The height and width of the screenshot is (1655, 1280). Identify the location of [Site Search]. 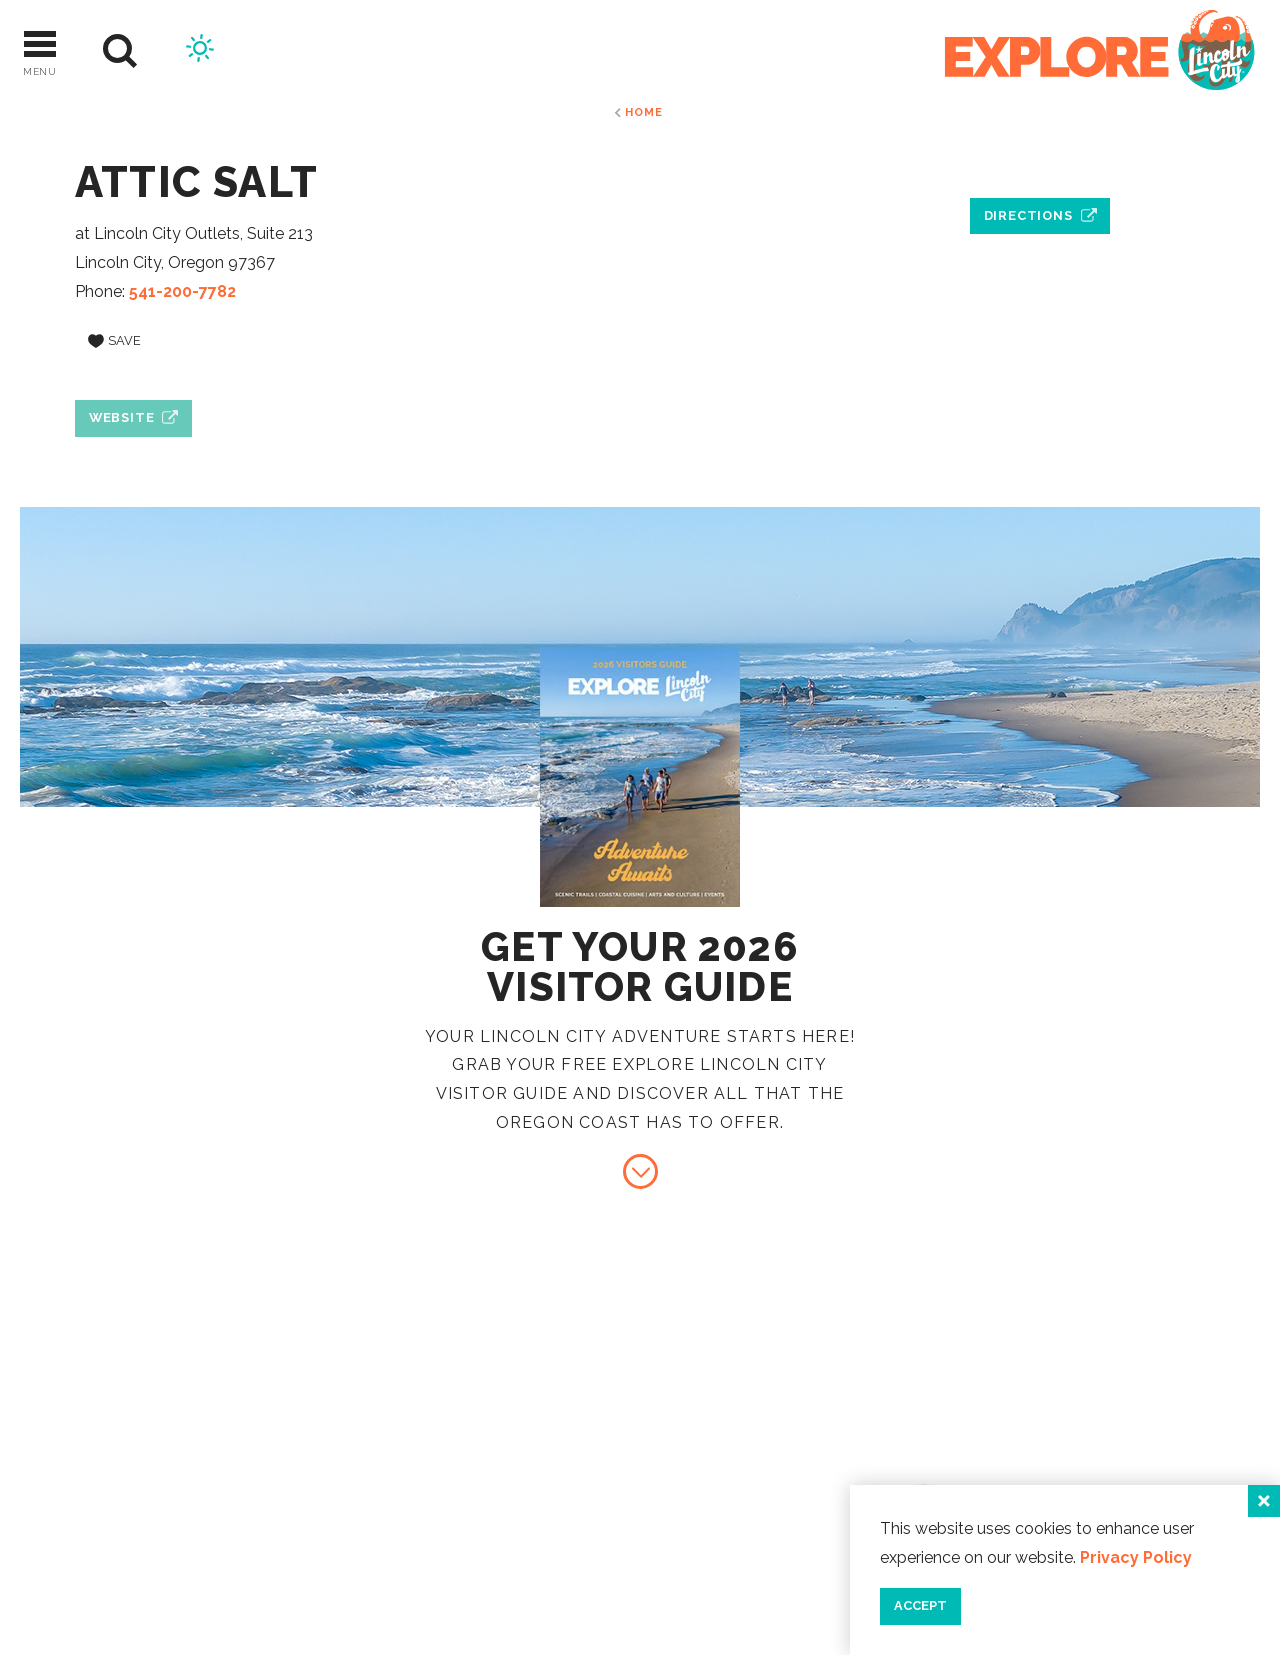
(120, 51).